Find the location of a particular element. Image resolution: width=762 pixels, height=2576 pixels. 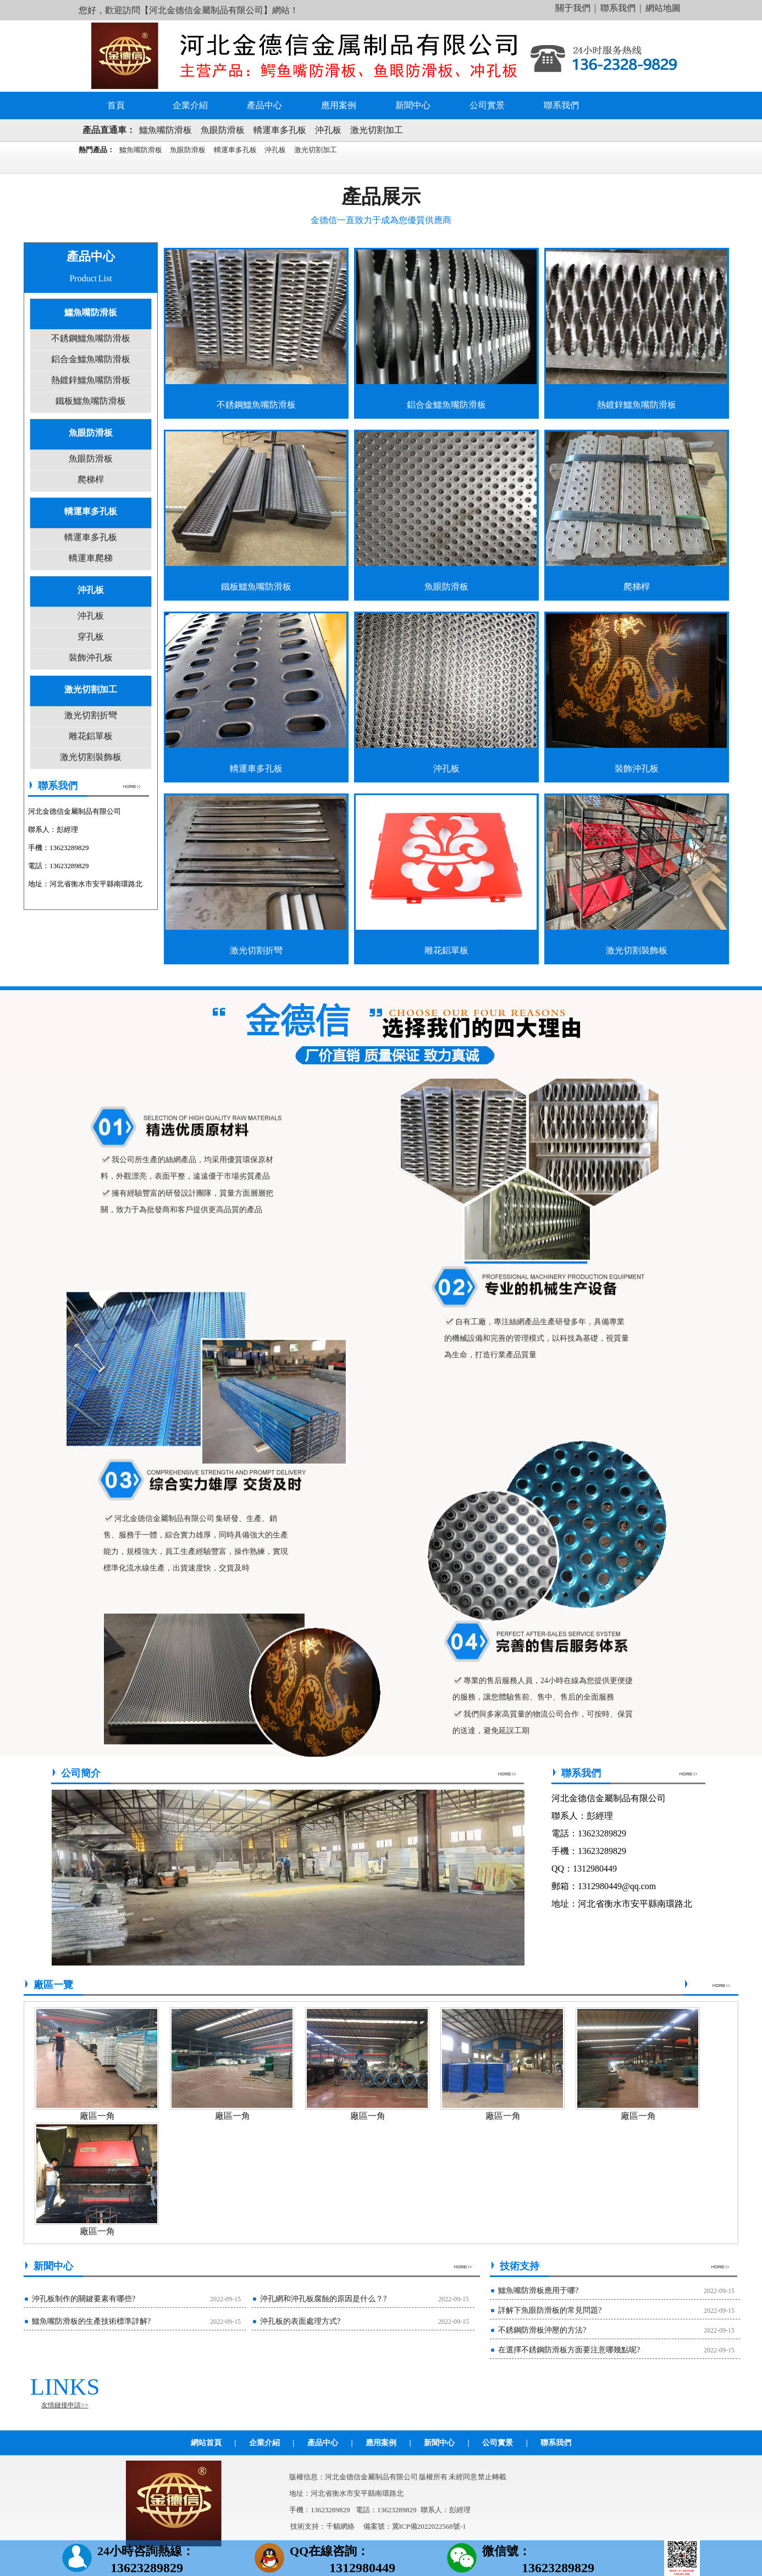

在選擇不銹鋼防滑板方面要注意哪幾點呢? is located at coordinates (569, 2350).